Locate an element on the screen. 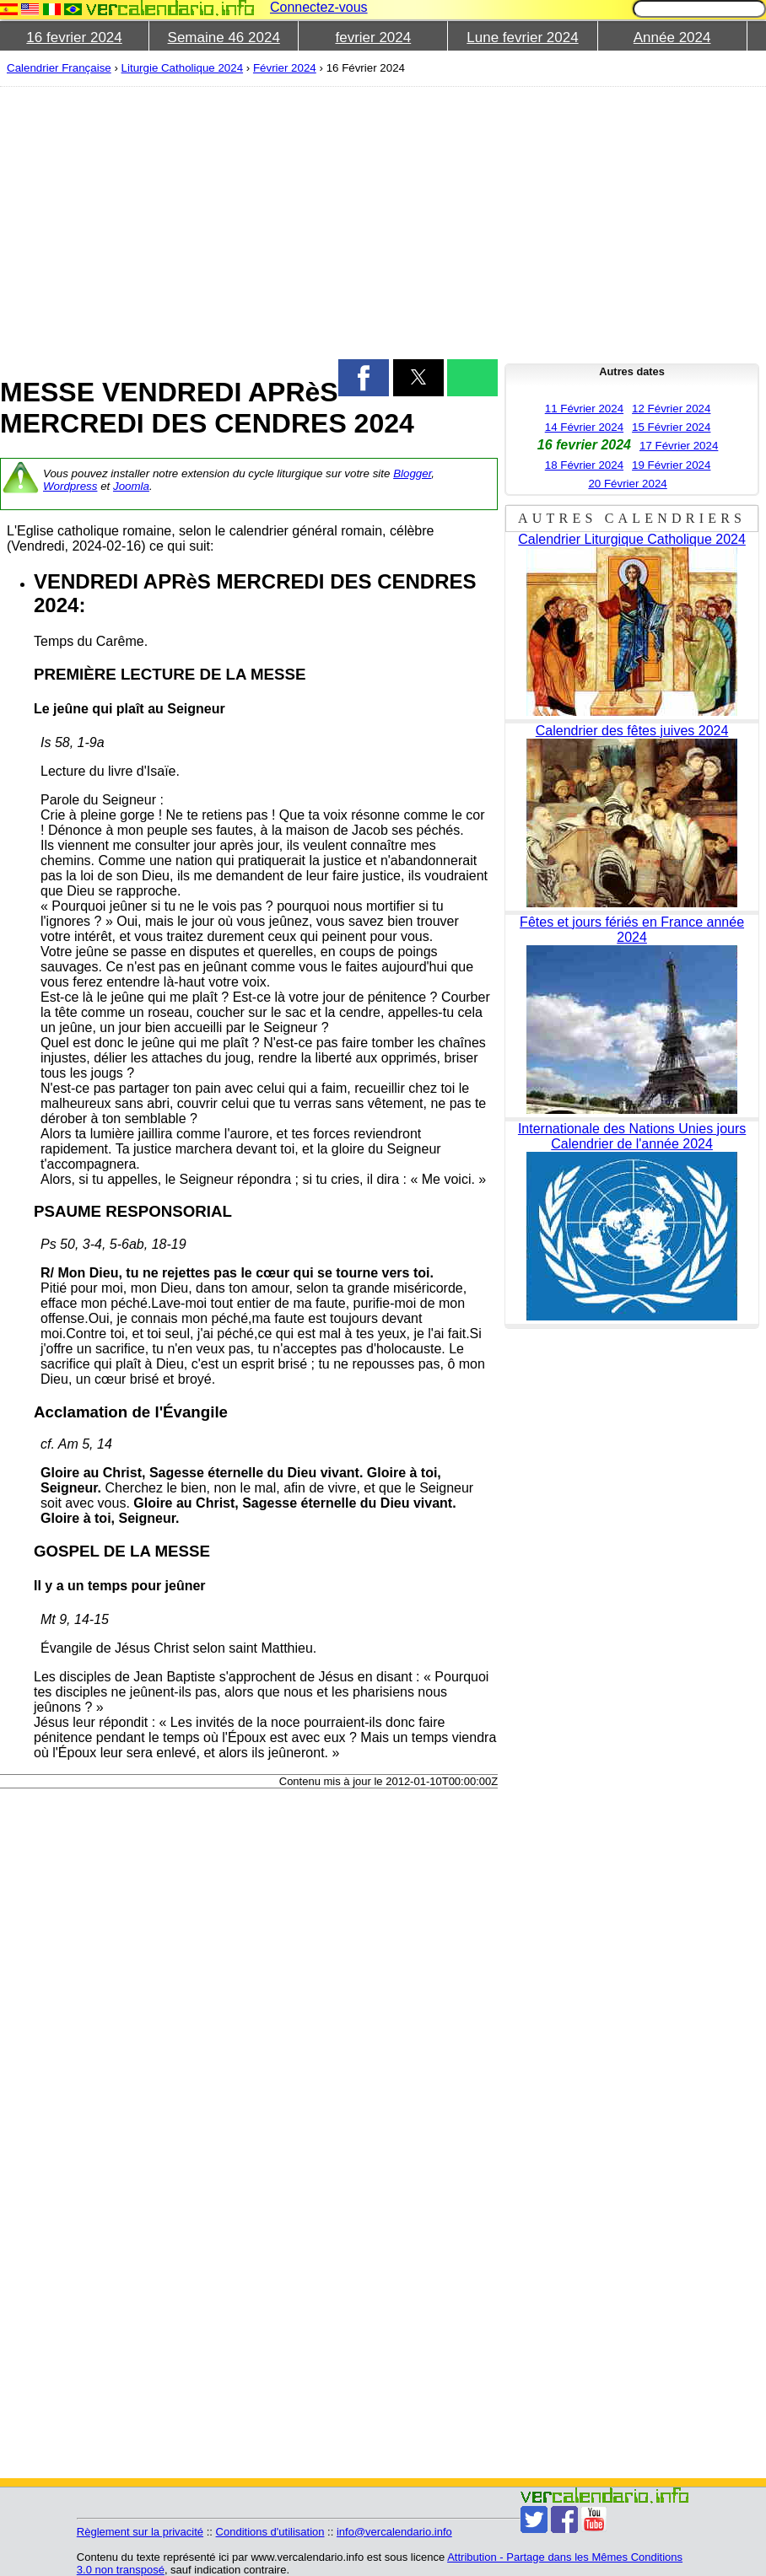 This screenshot has width=766, height=2576. 15 Février 2024 is located at coordinates (671, 427).